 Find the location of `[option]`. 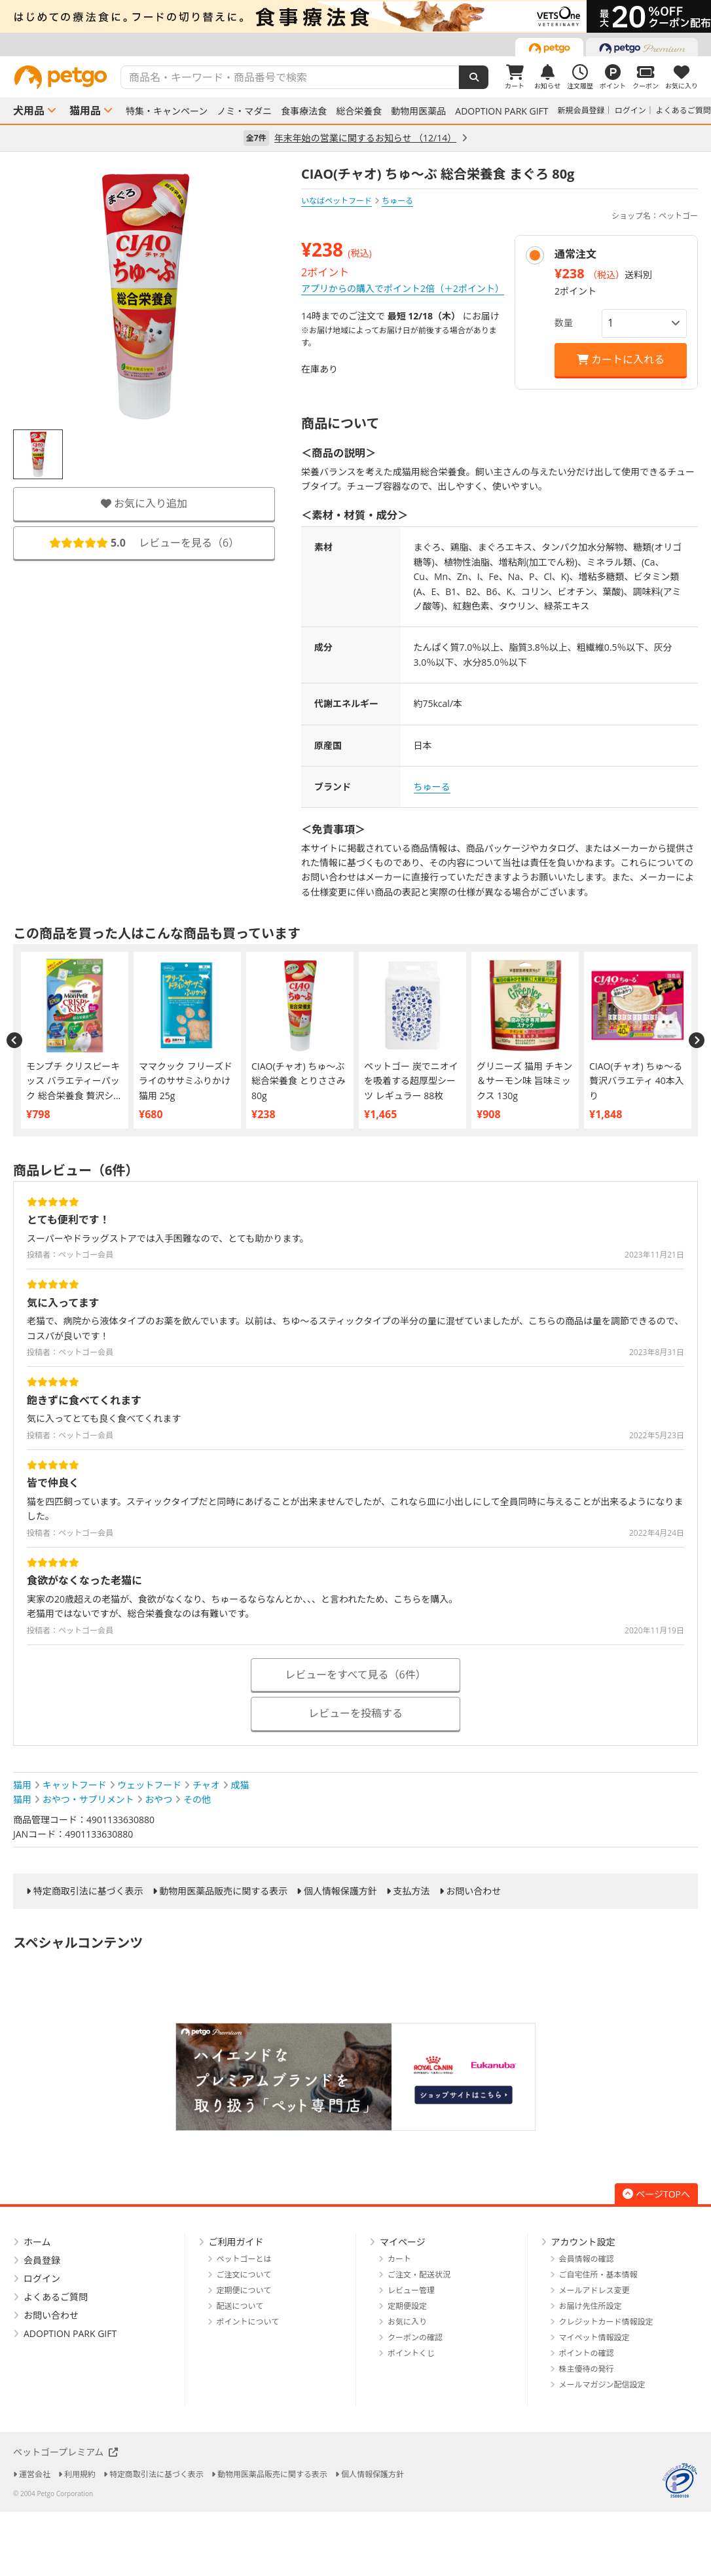

[option] is located at coordinates (355, 16).